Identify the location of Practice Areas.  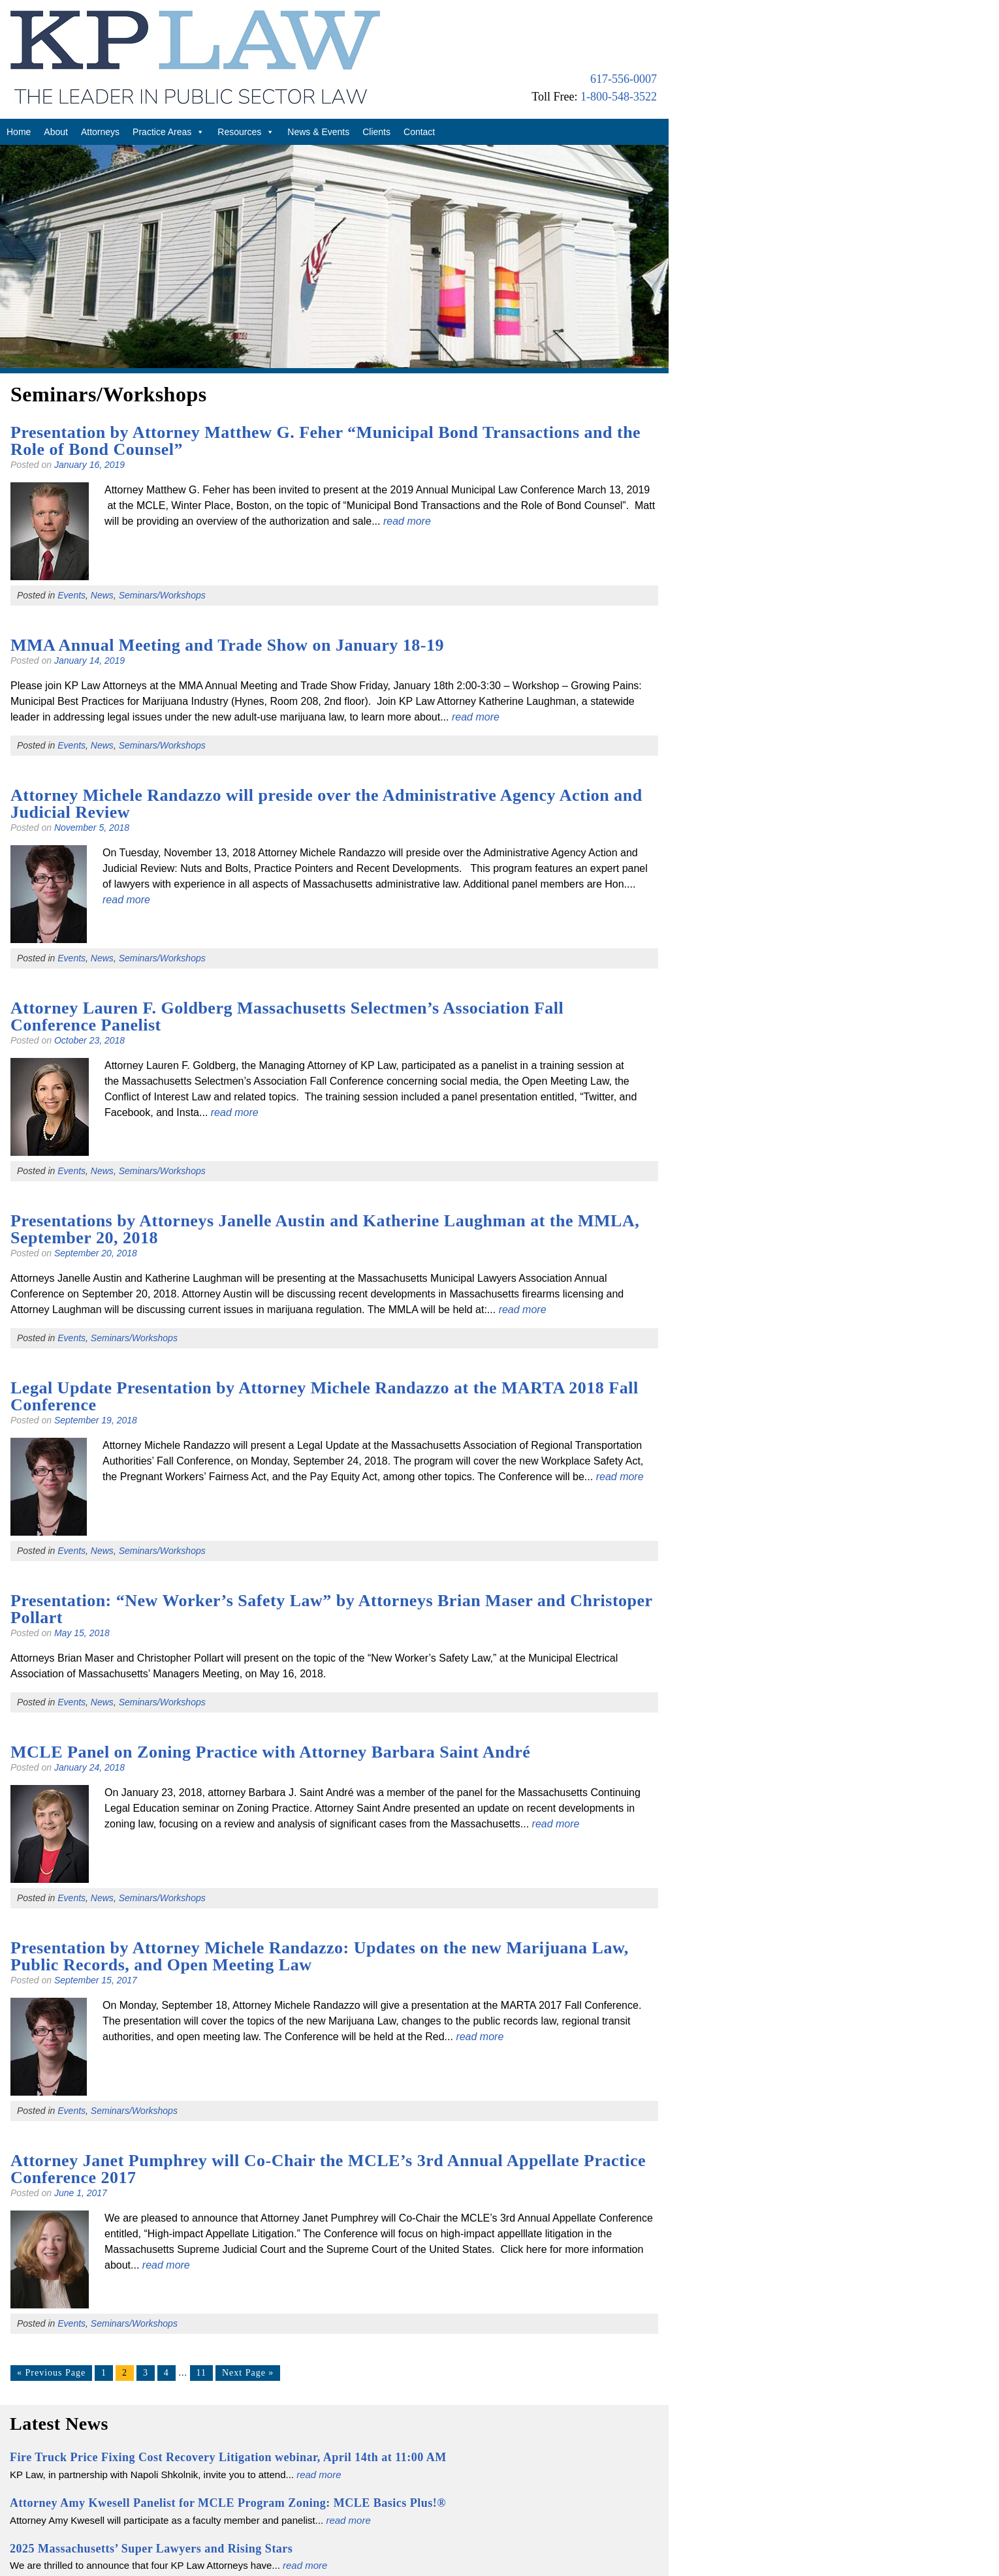
(168, 132).